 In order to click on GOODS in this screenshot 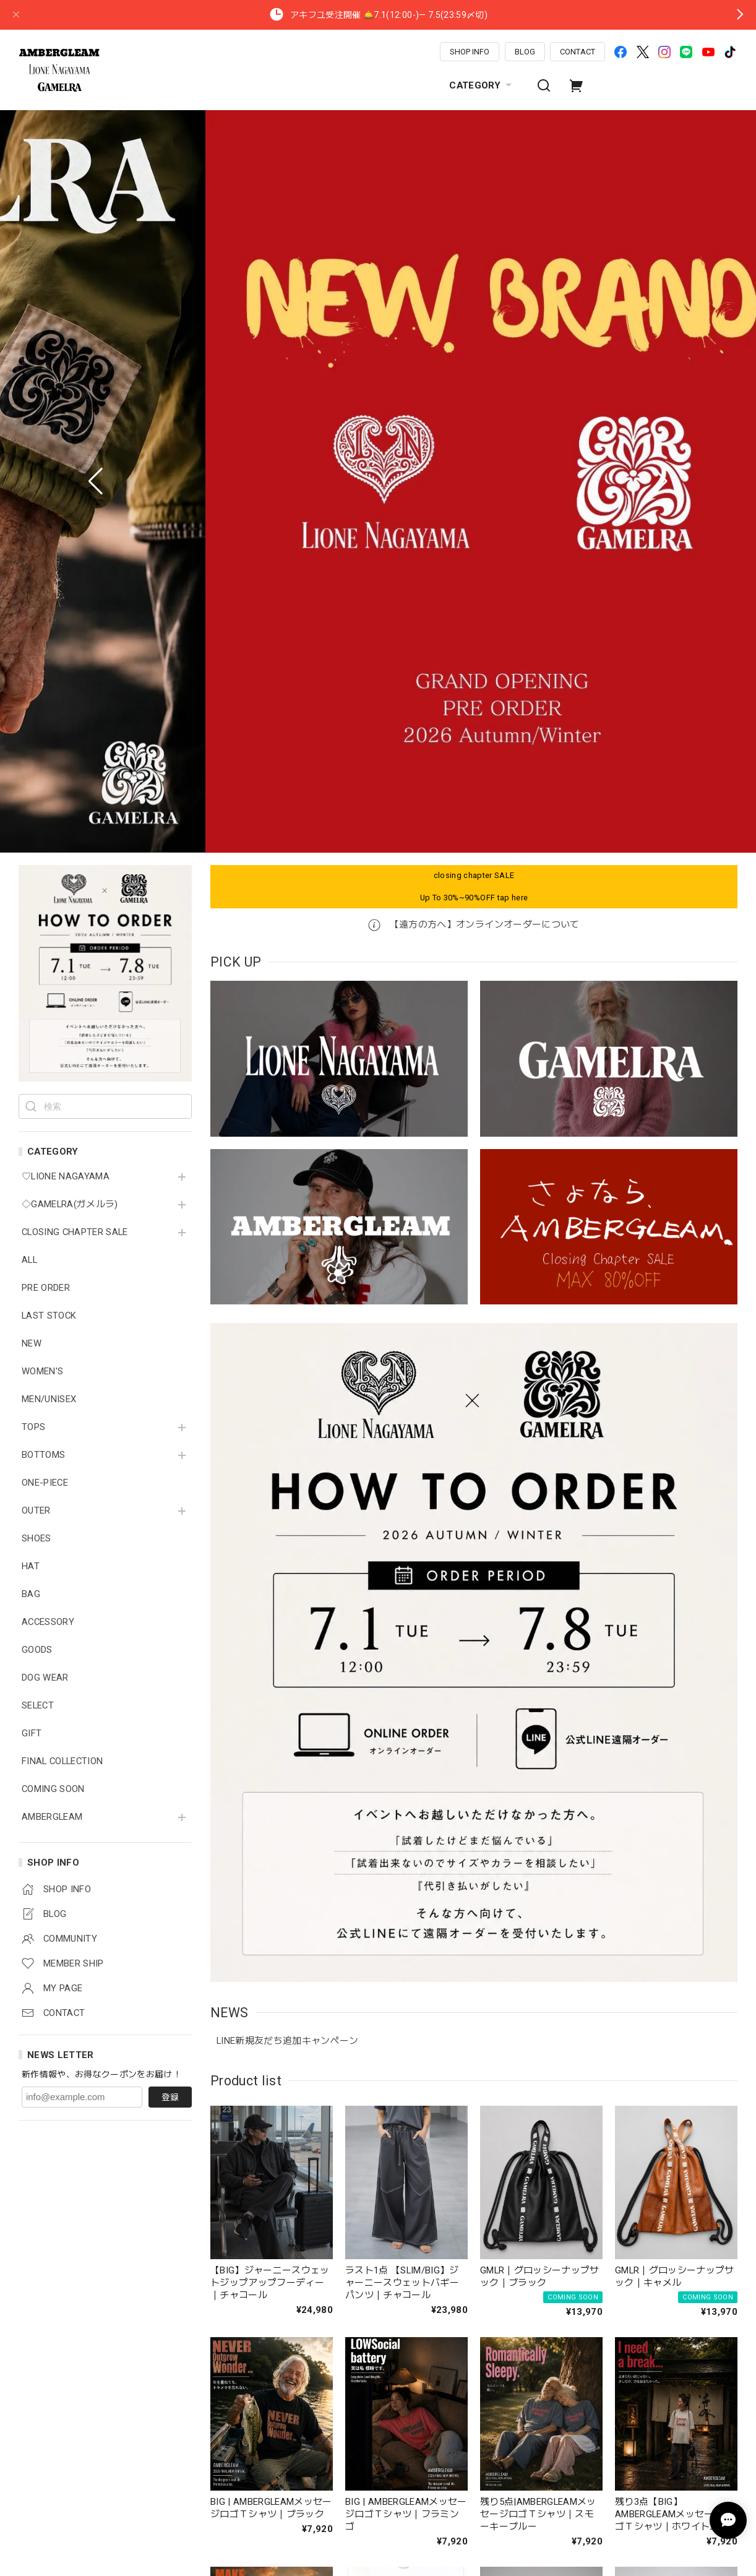, I will do `click(37, 921)`.